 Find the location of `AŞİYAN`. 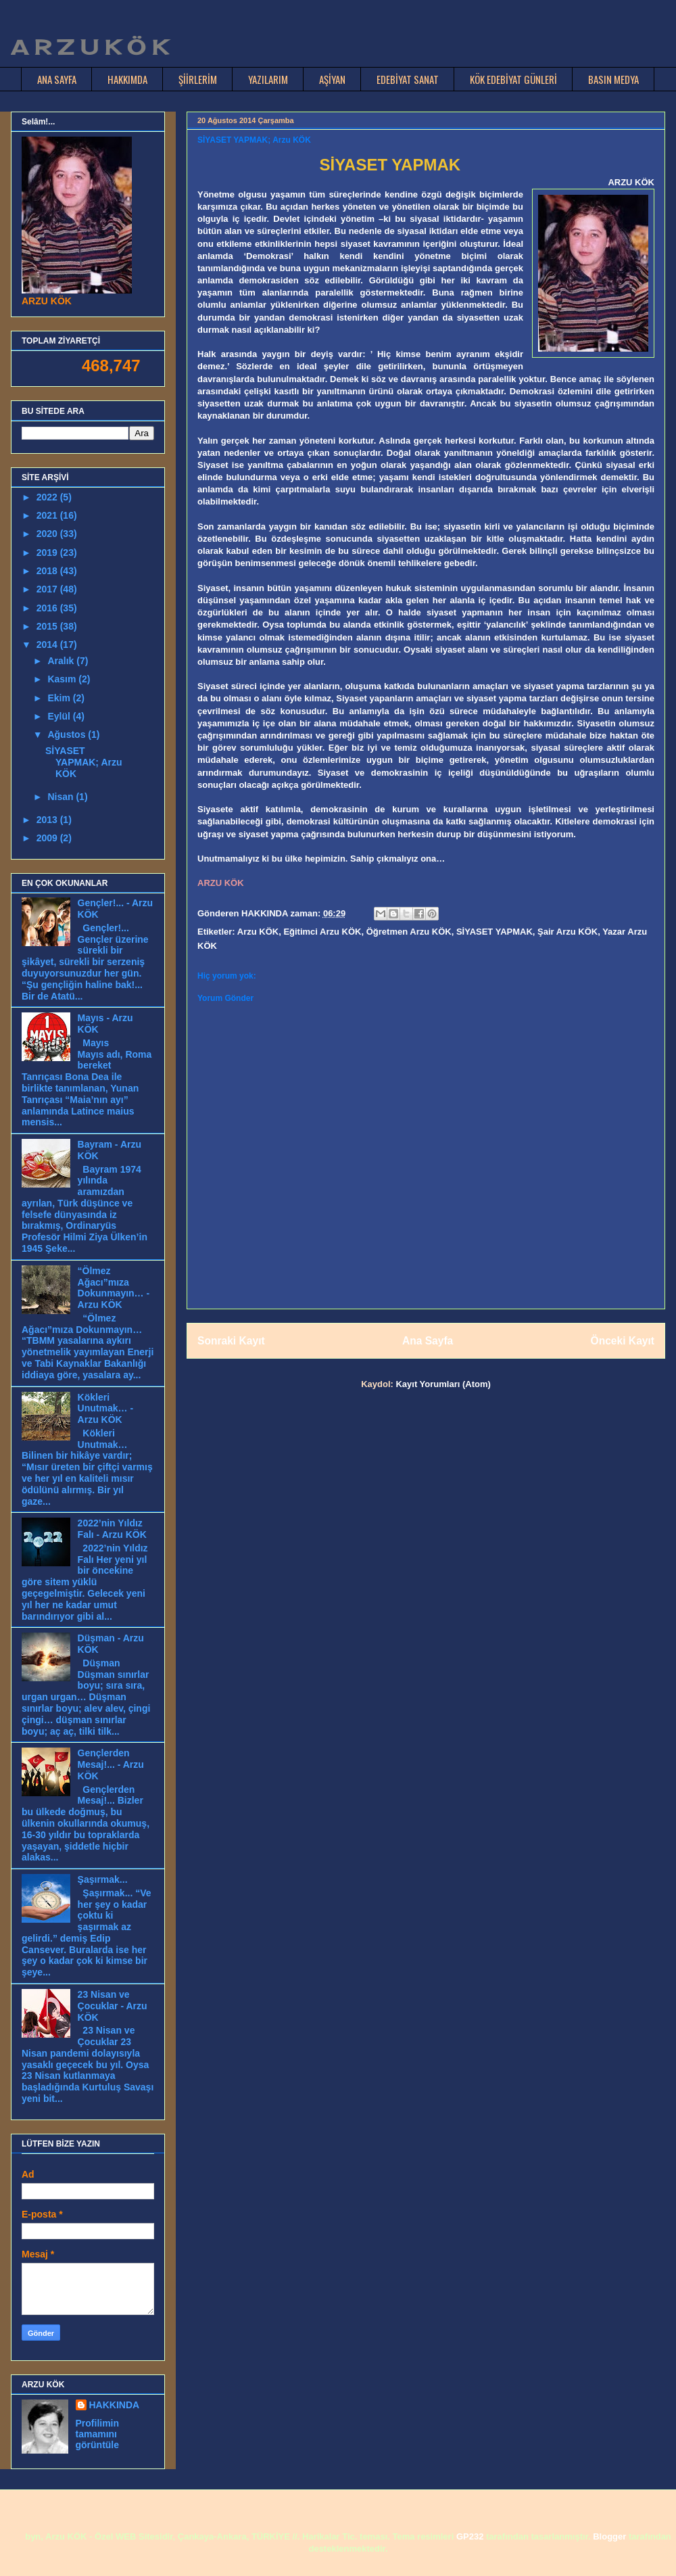

AŞİYAN is located at coordinates (332, 79).